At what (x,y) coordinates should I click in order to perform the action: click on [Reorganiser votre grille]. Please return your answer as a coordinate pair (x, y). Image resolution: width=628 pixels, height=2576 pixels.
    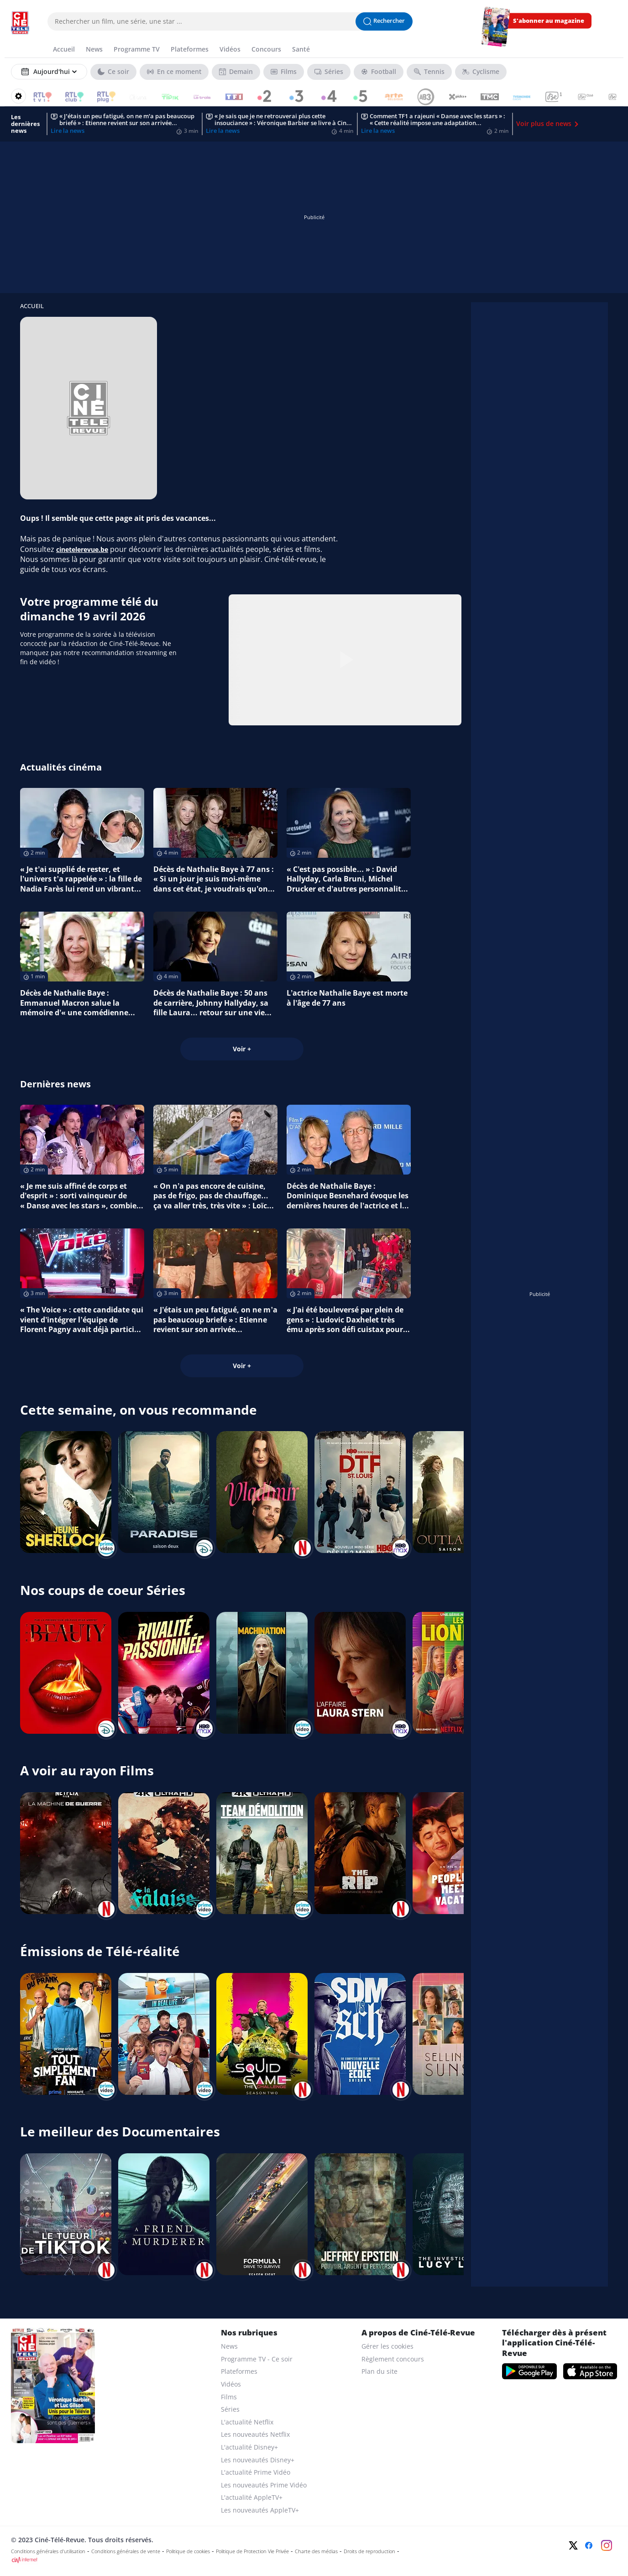
    Looking at the image, I should click on (18, 96).